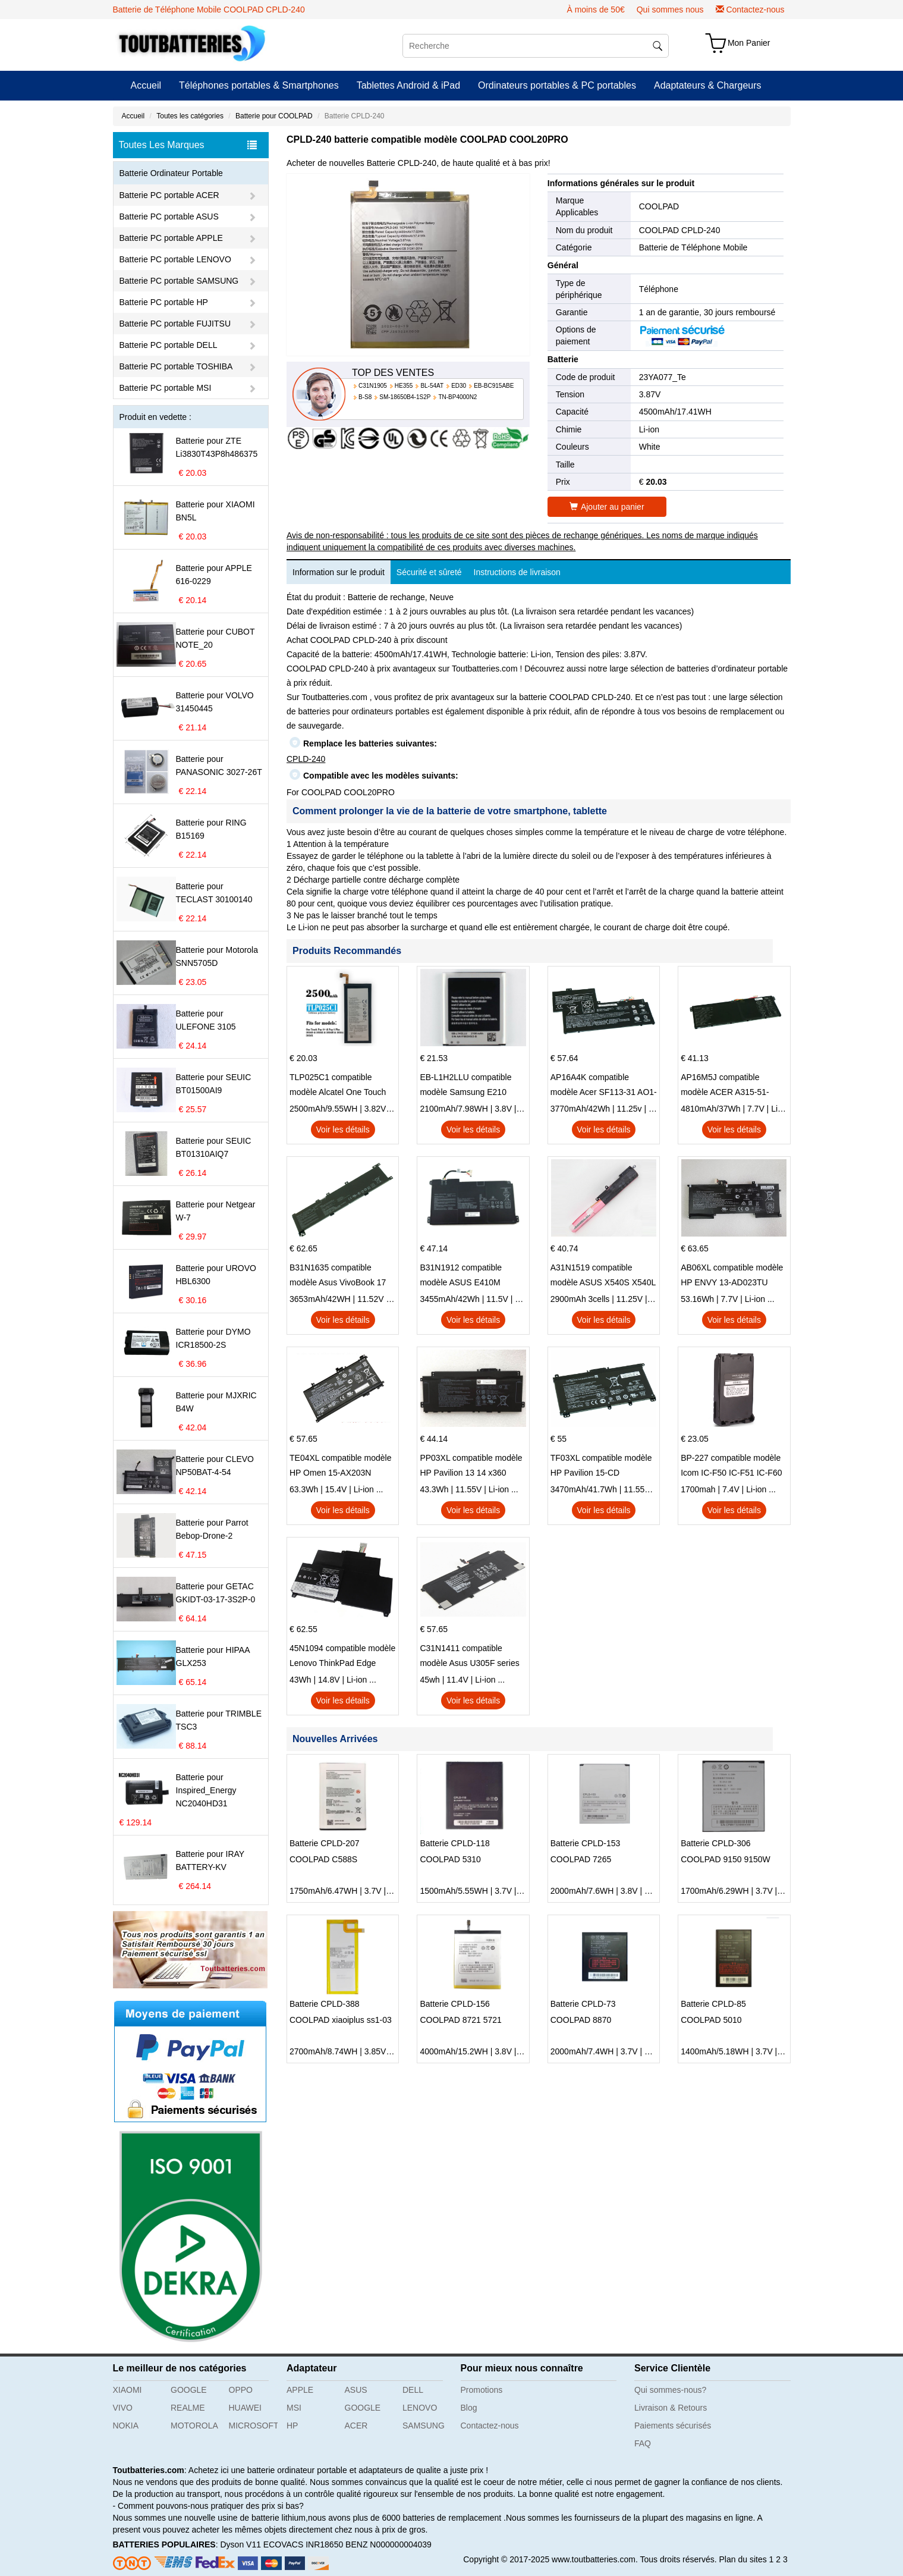  I want to click on COOLPAD xiaoiplus ss1-03, so click(341, 2020).